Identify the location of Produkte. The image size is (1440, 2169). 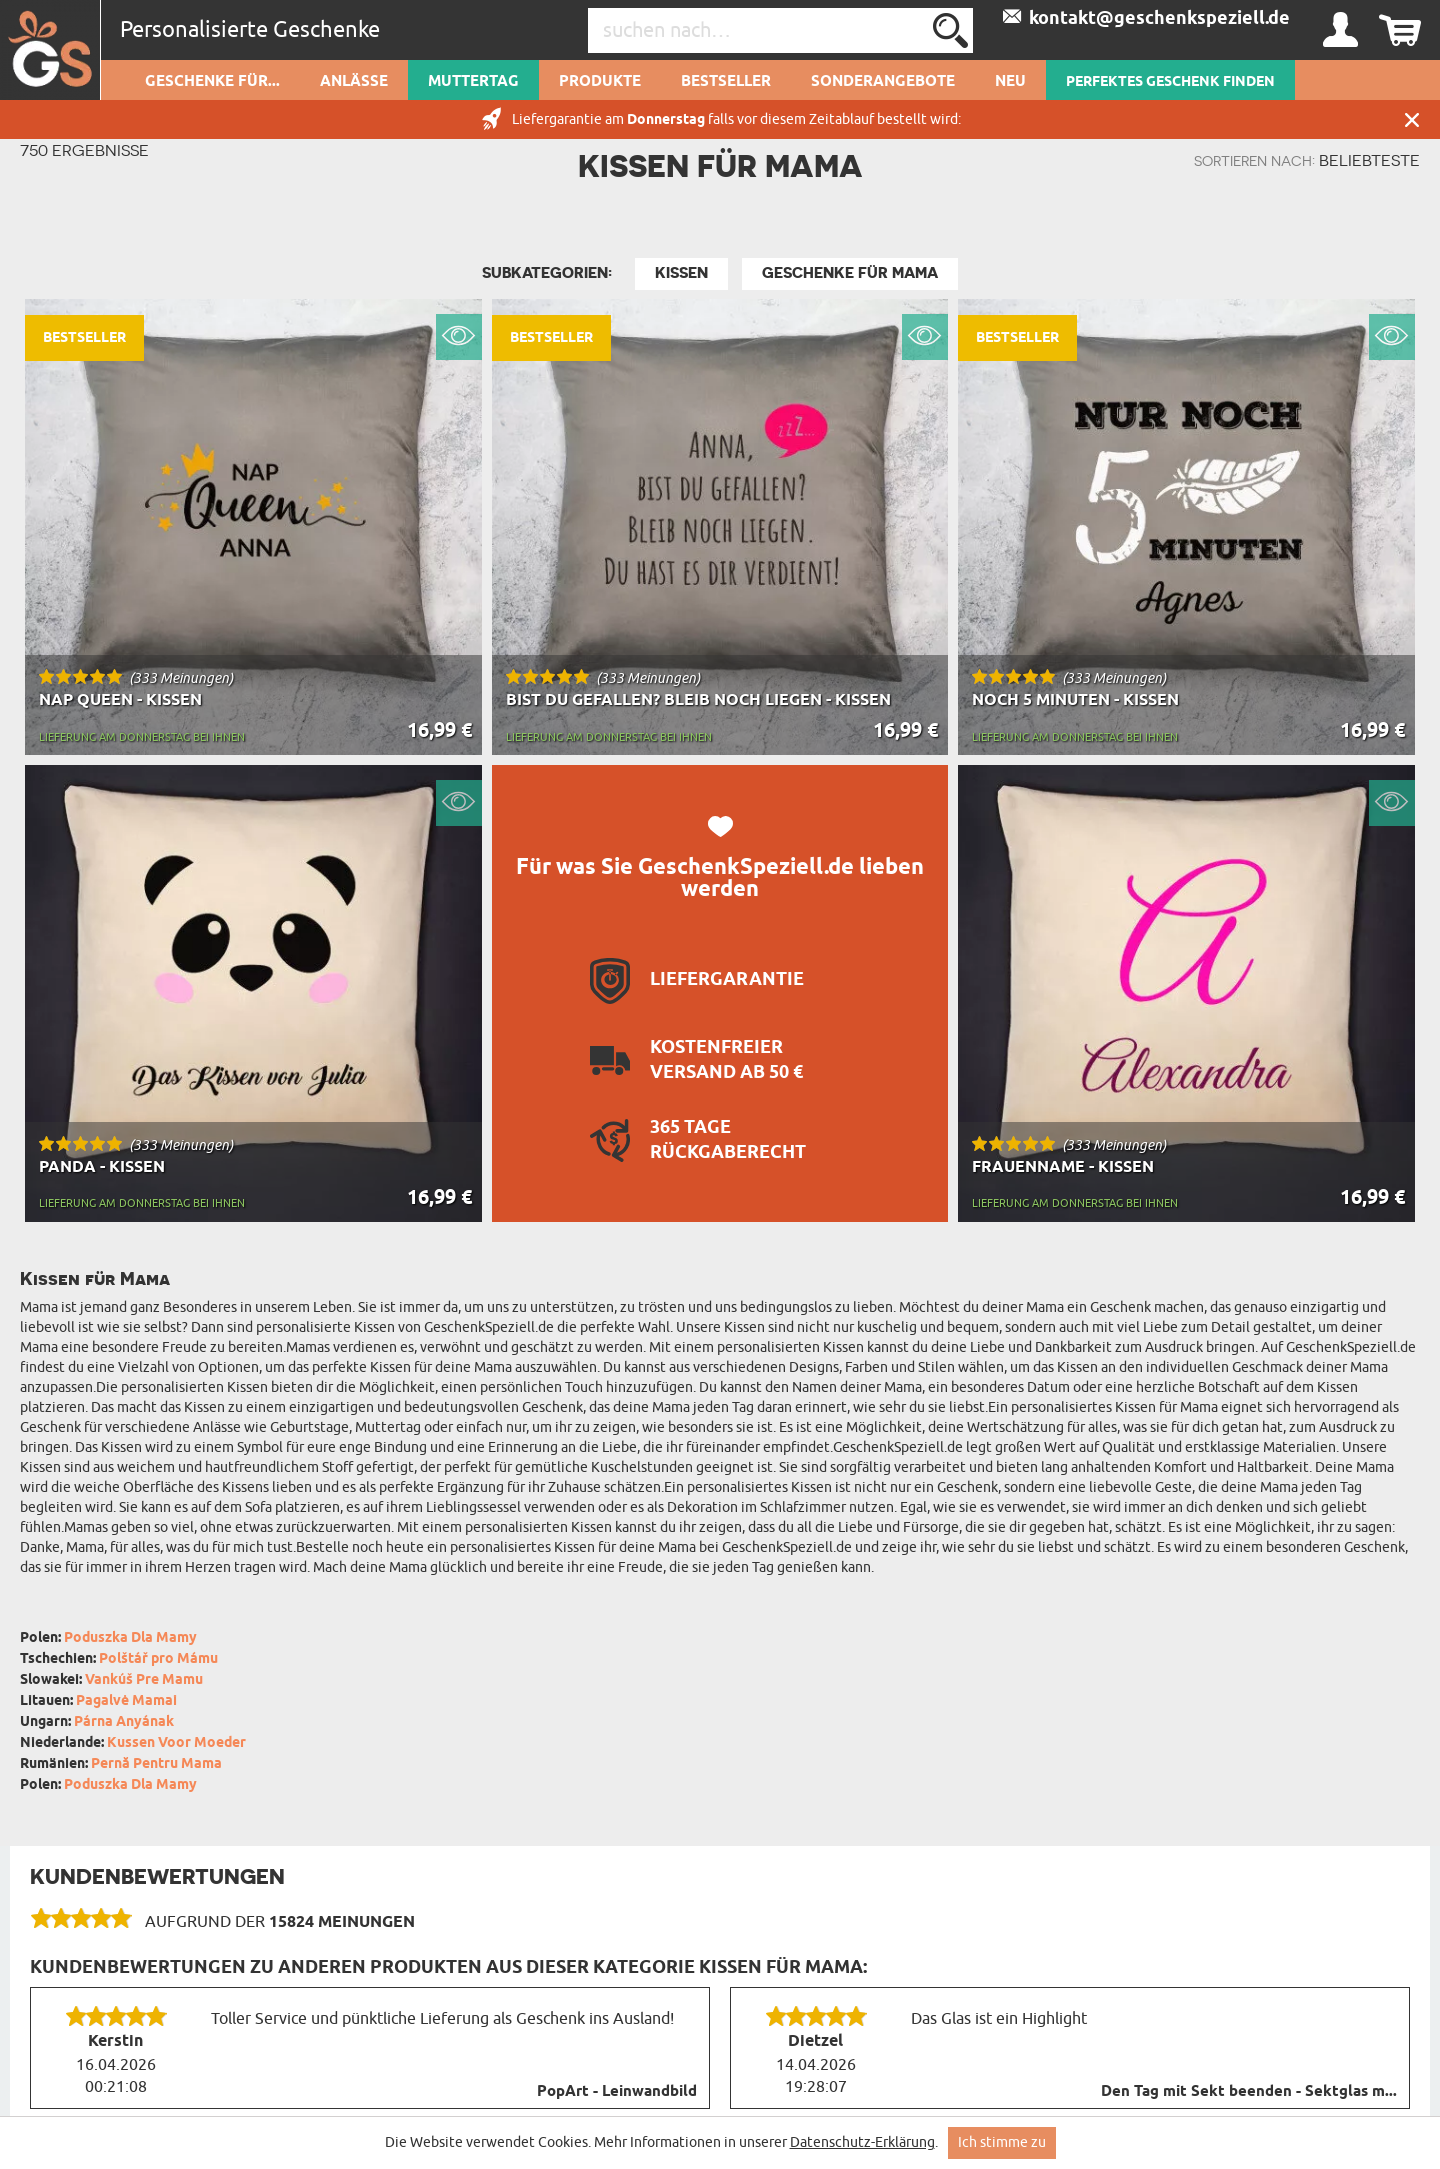
(600, 82).